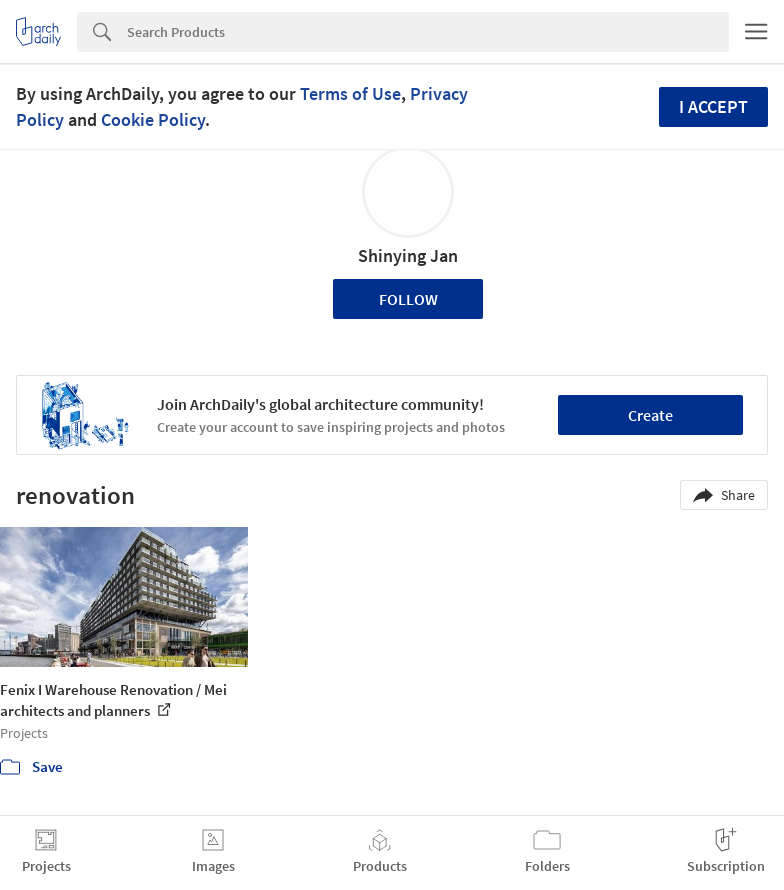 This screenshot has height=890, width=784. I want to click on Cookie Policy, so click(153, 119).